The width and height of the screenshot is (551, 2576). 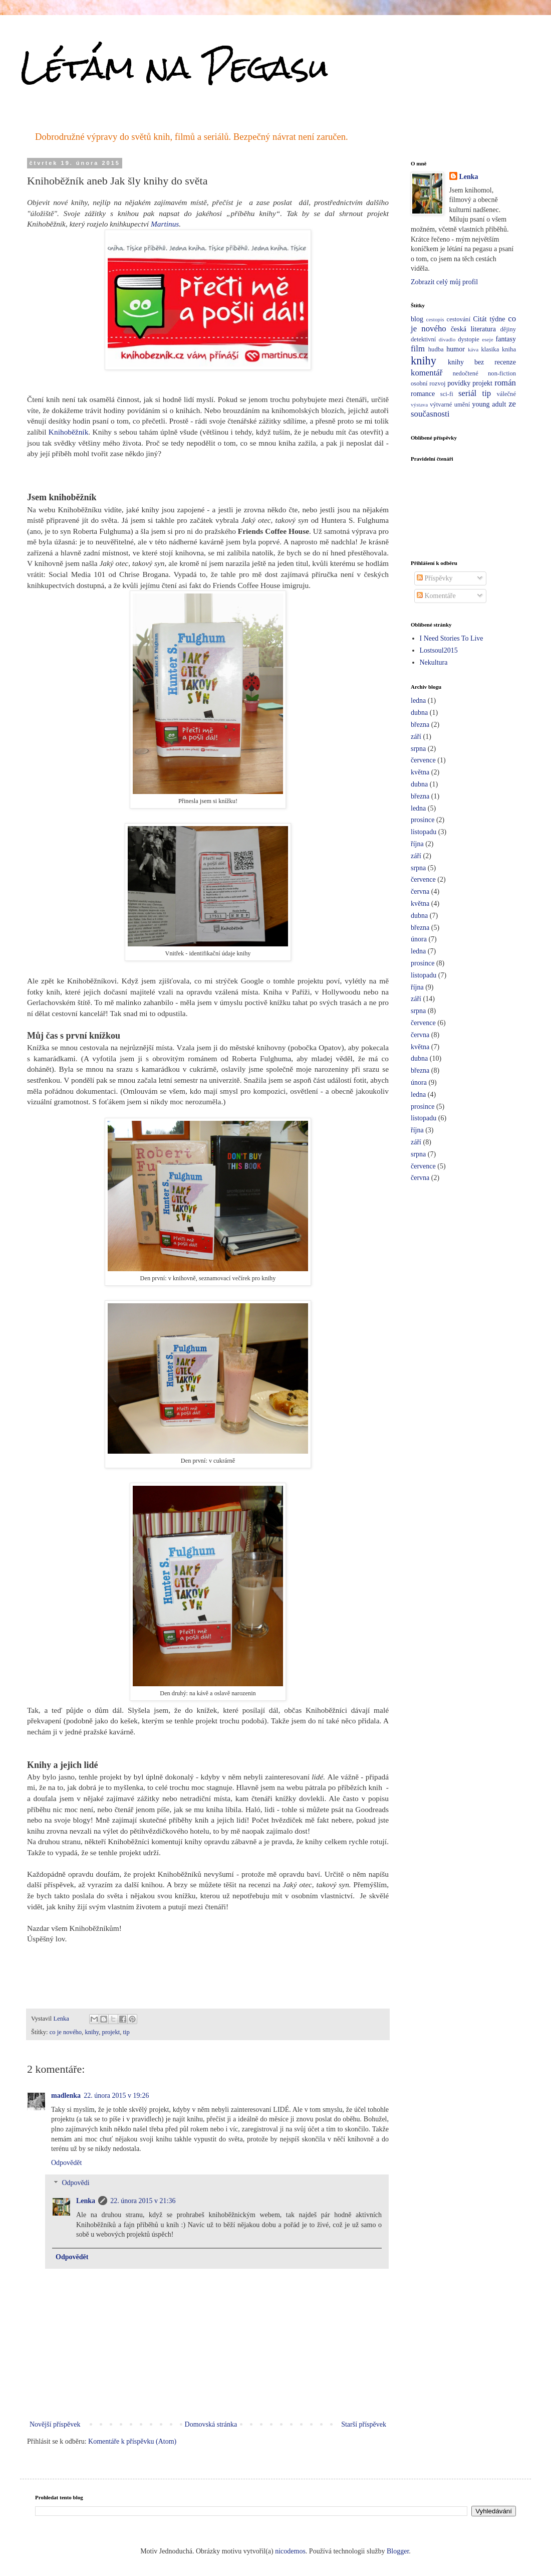 I want to click on Citát týdne, so click(x=489, y=319).